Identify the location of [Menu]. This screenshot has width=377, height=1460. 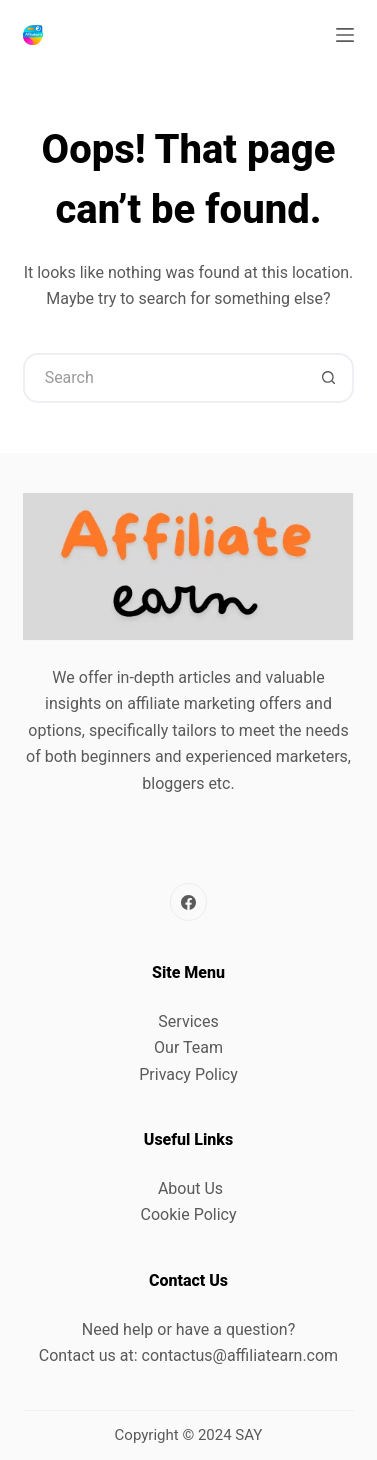
(345, 35).